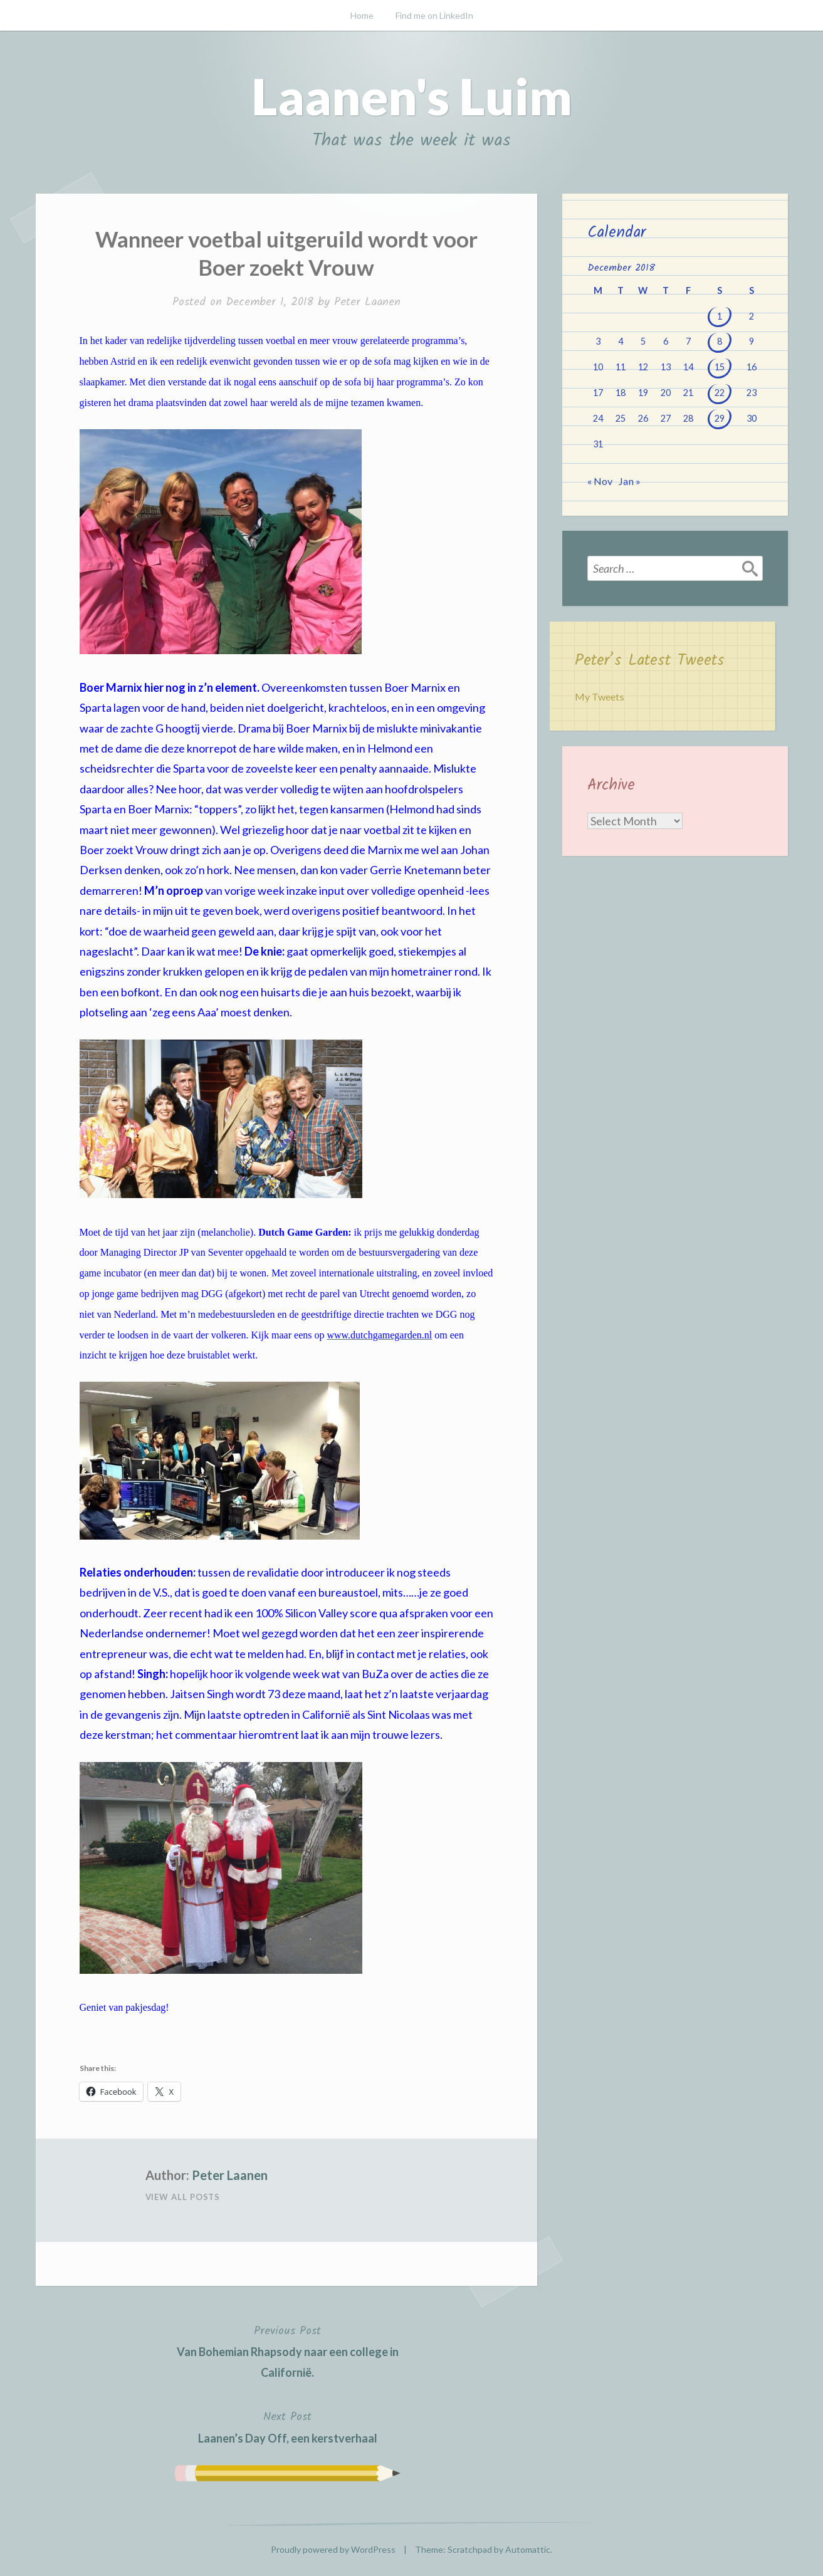 The image size is (823, 2576). What do you see at coordinates (720, 418) in the screenshot?
I see `29 [Posts published on December 29, 2018]` at bounding box center [720, 418].